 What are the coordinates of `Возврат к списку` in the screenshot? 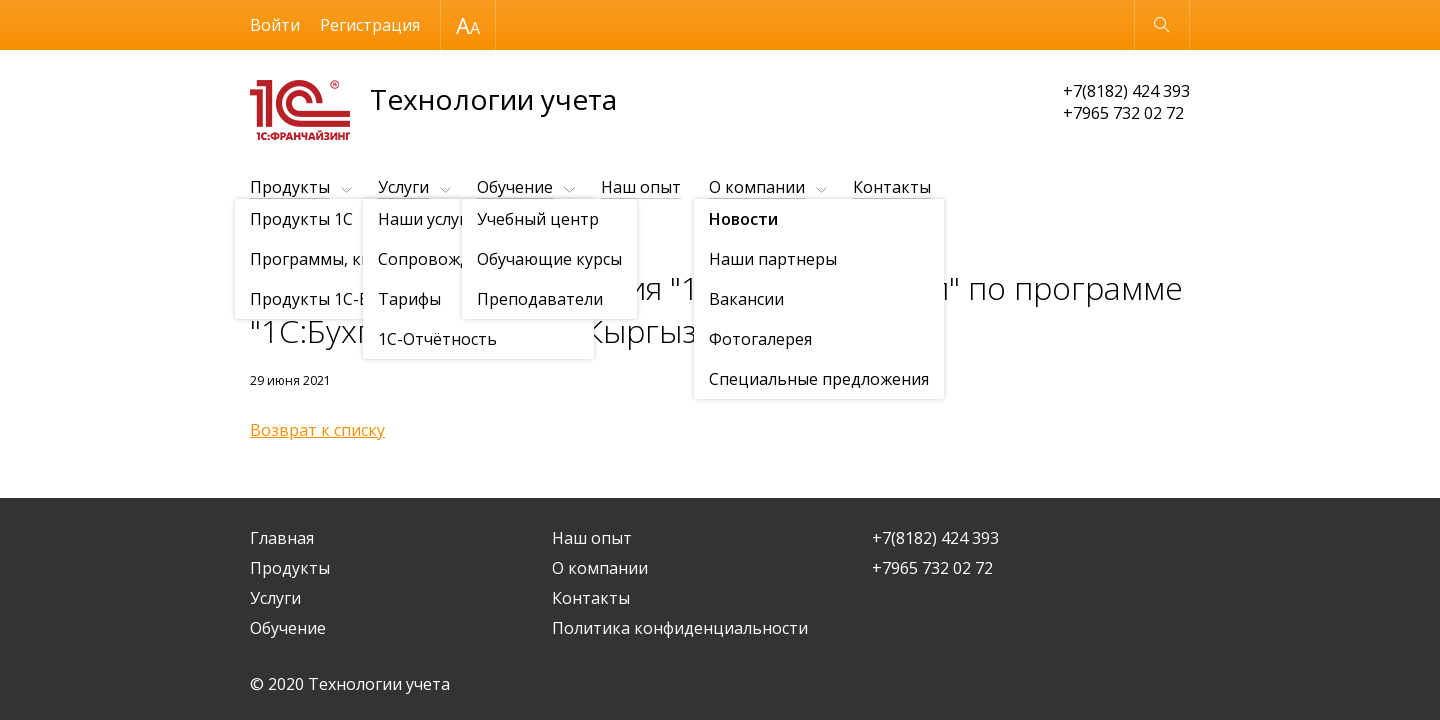 It's located at (317, 430).